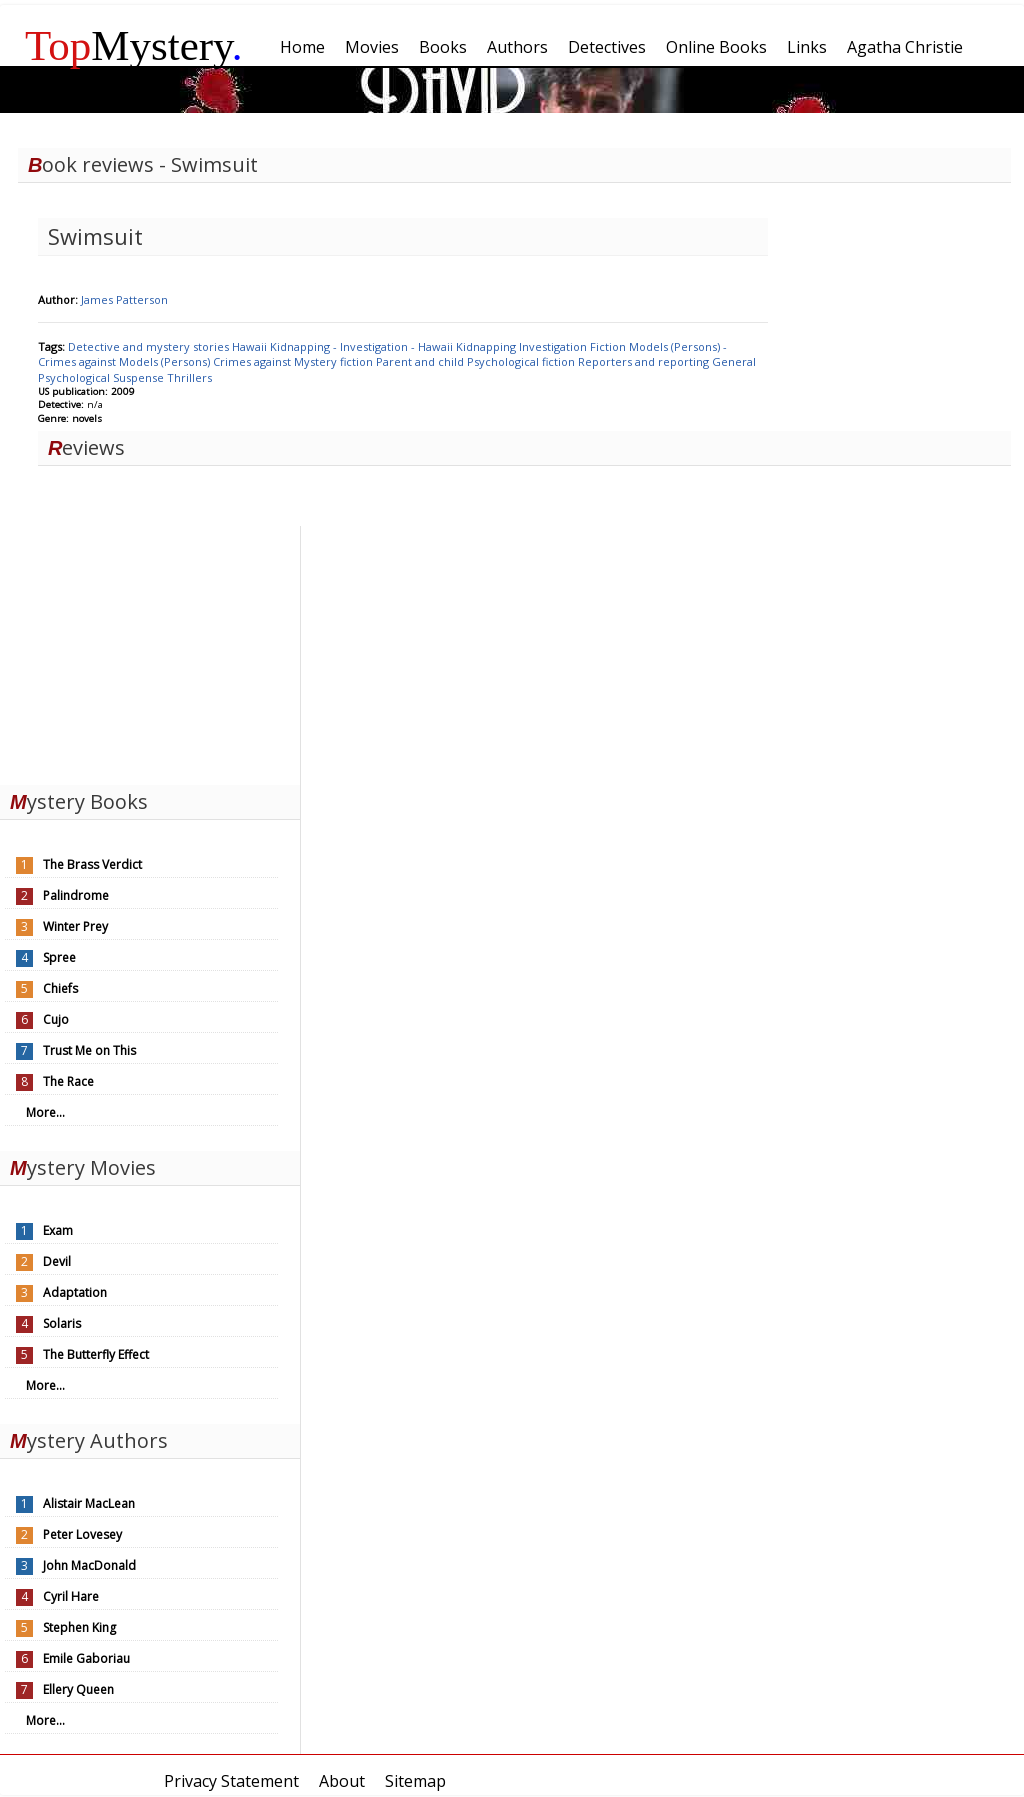 Image resolution: width=1024 pixels, height=1797 pixels. What do you see at coordinates (415, 1781) in the screenshot?
I see `Sitemap` at bounding box center [415, 1781].